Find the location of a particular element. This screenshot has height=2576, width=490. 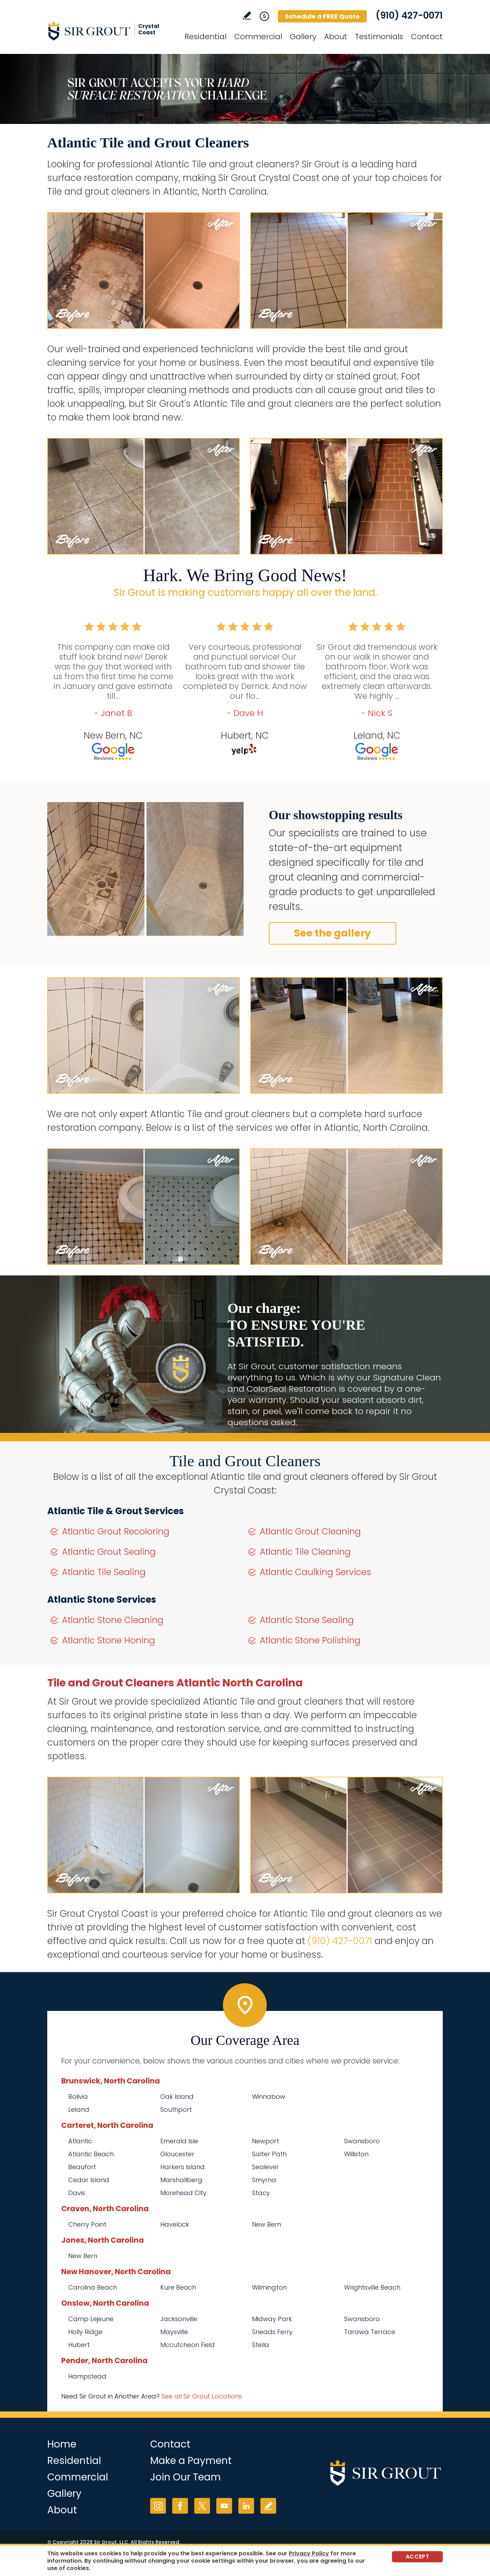

Kure Beach is located at coordinates (178, 2287).